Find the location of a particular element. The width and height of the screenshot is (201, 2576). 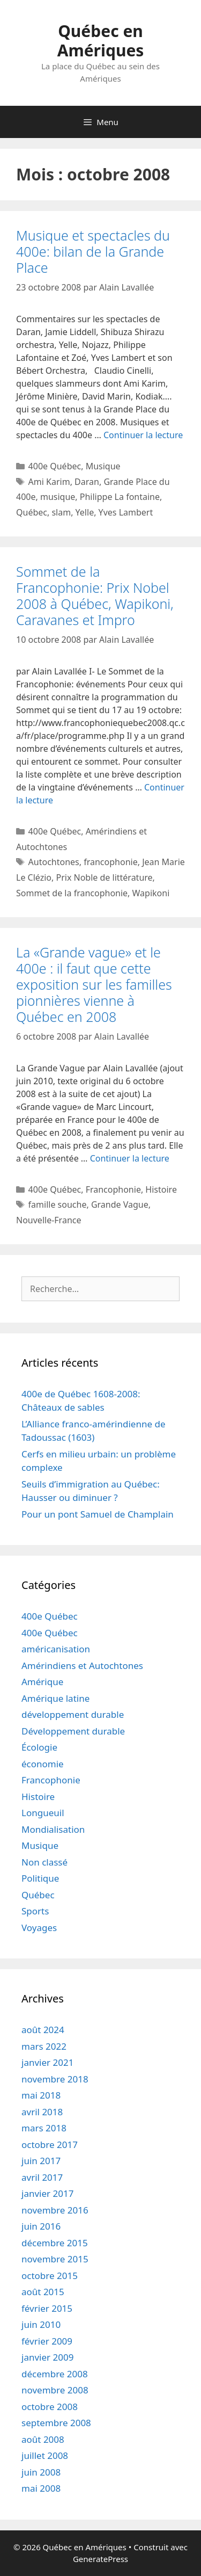

Daran is located at coordinates (87, 482).